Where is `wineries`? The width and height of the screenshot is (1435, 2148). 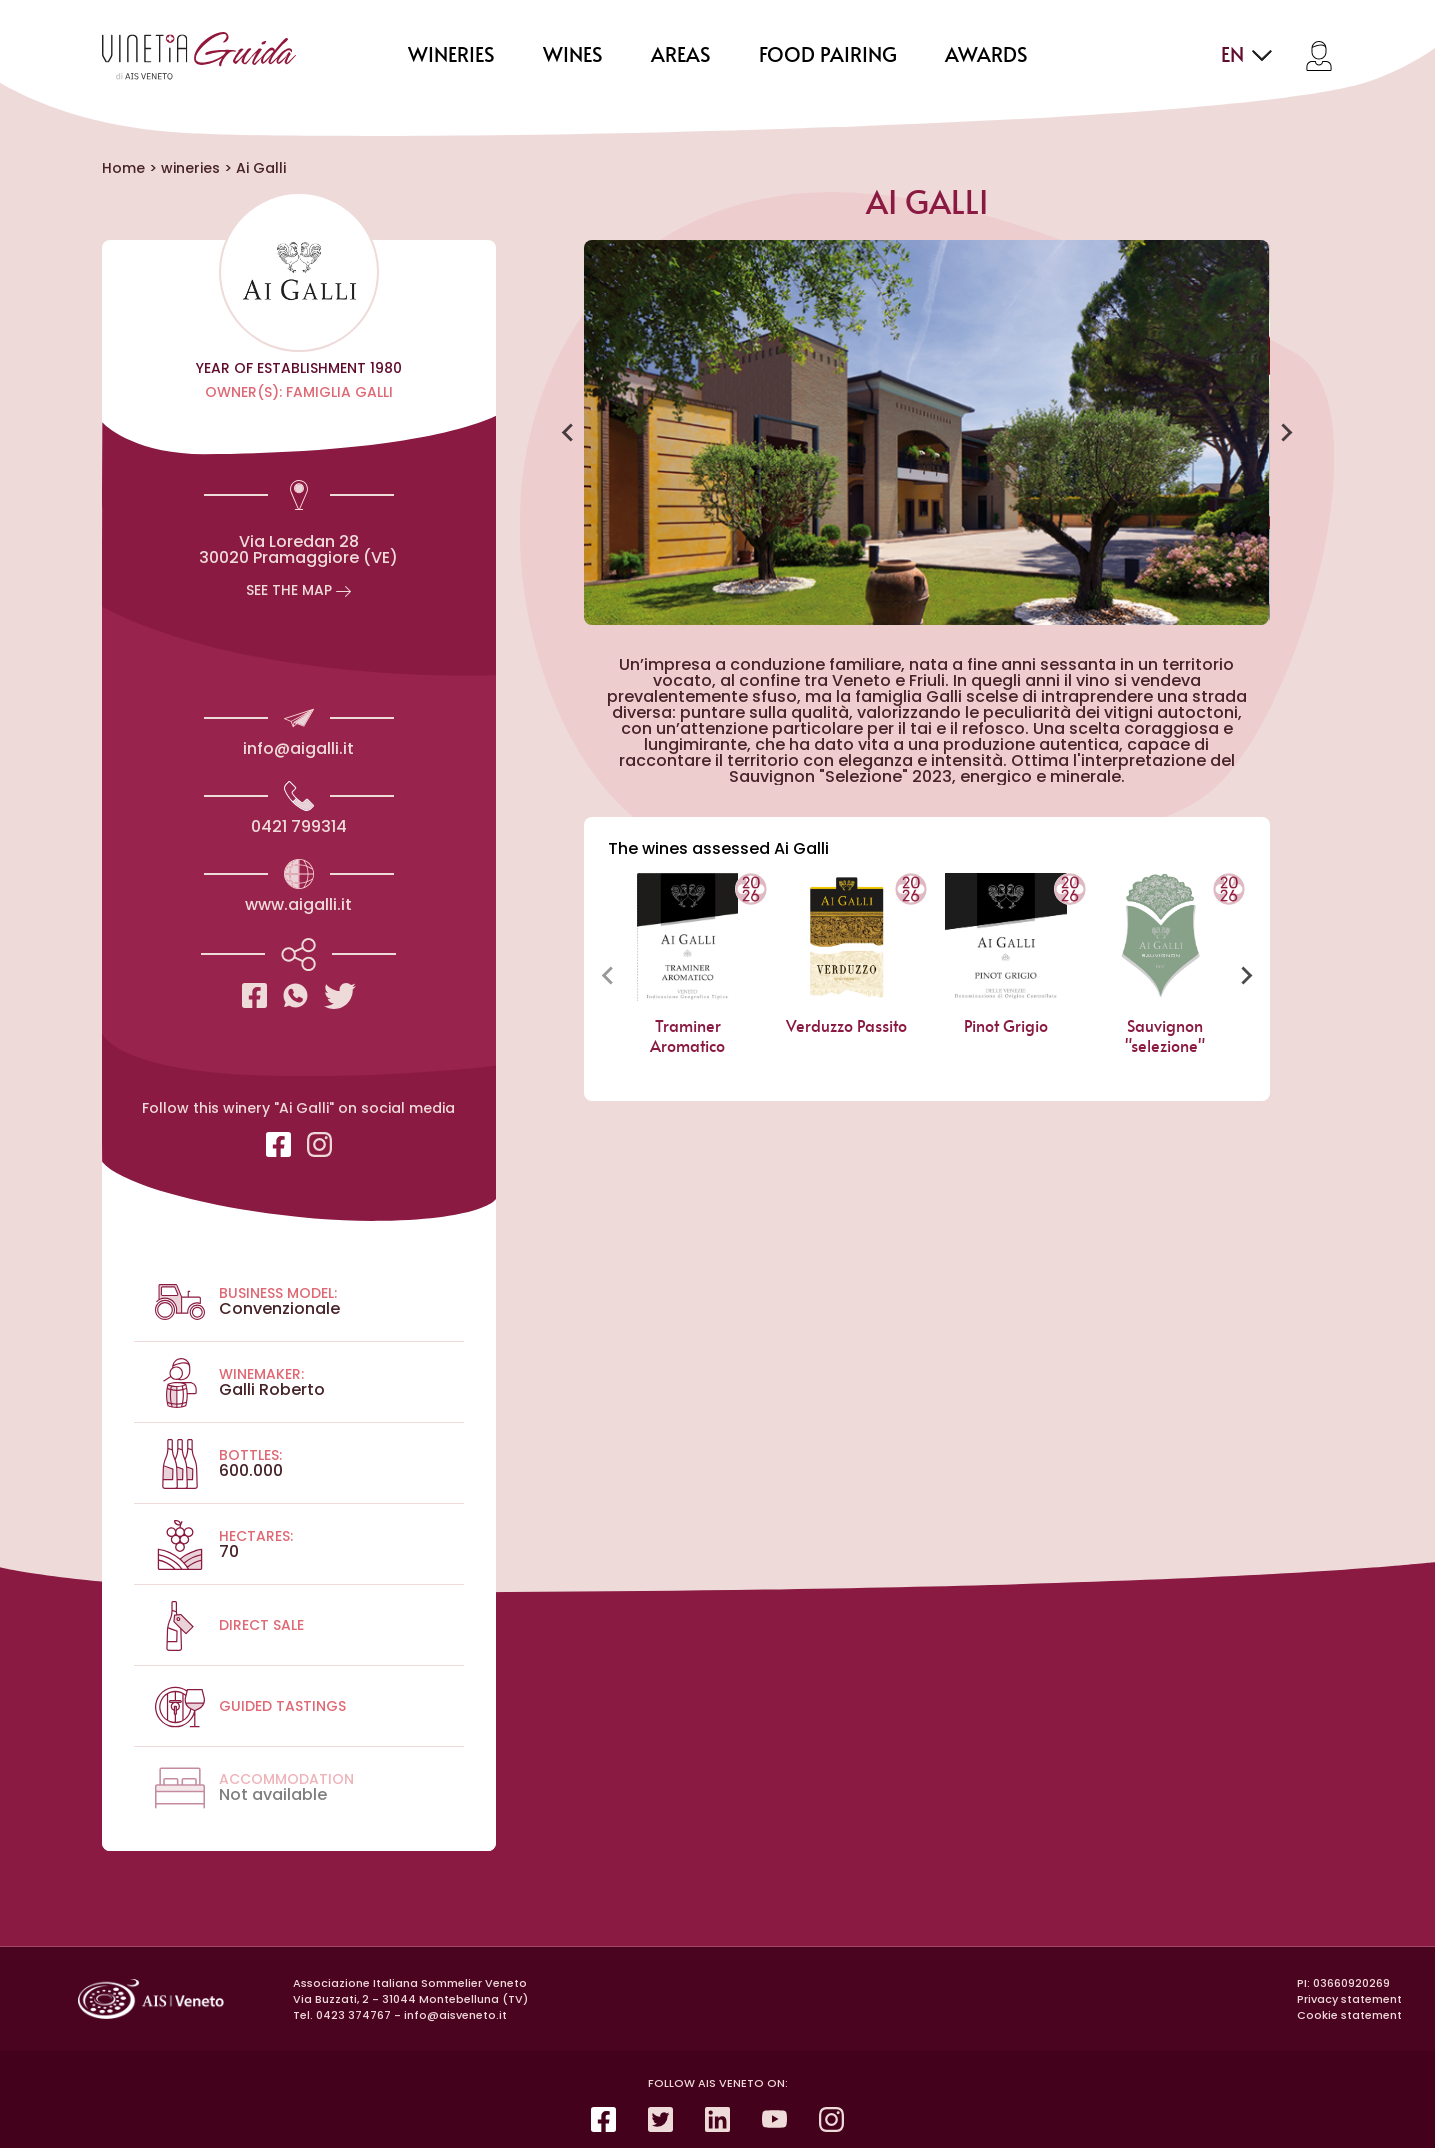 wineries is located at coordinates (451, 56).